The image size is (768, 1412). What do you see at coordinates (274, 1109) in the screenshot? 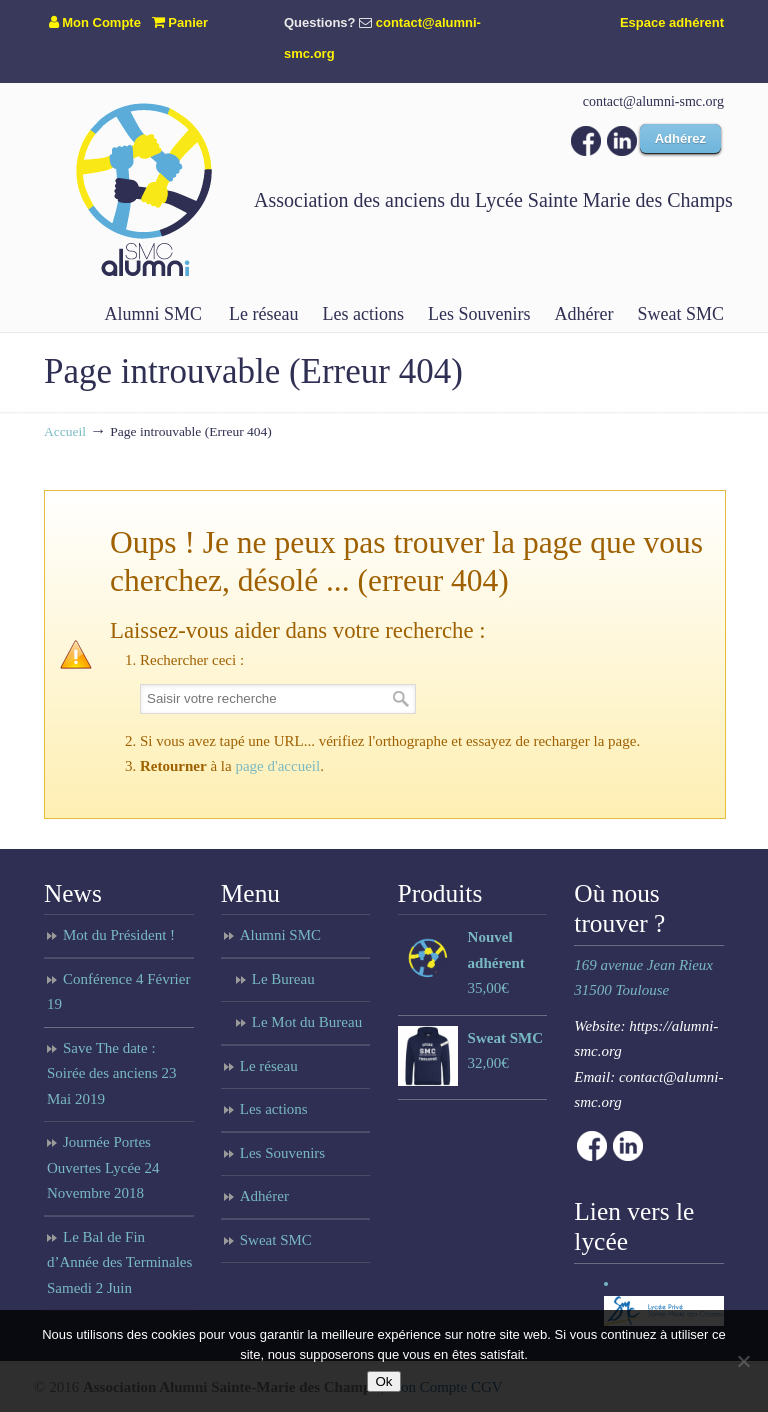
I see `Les actions` at bounding box center [274, 1109].